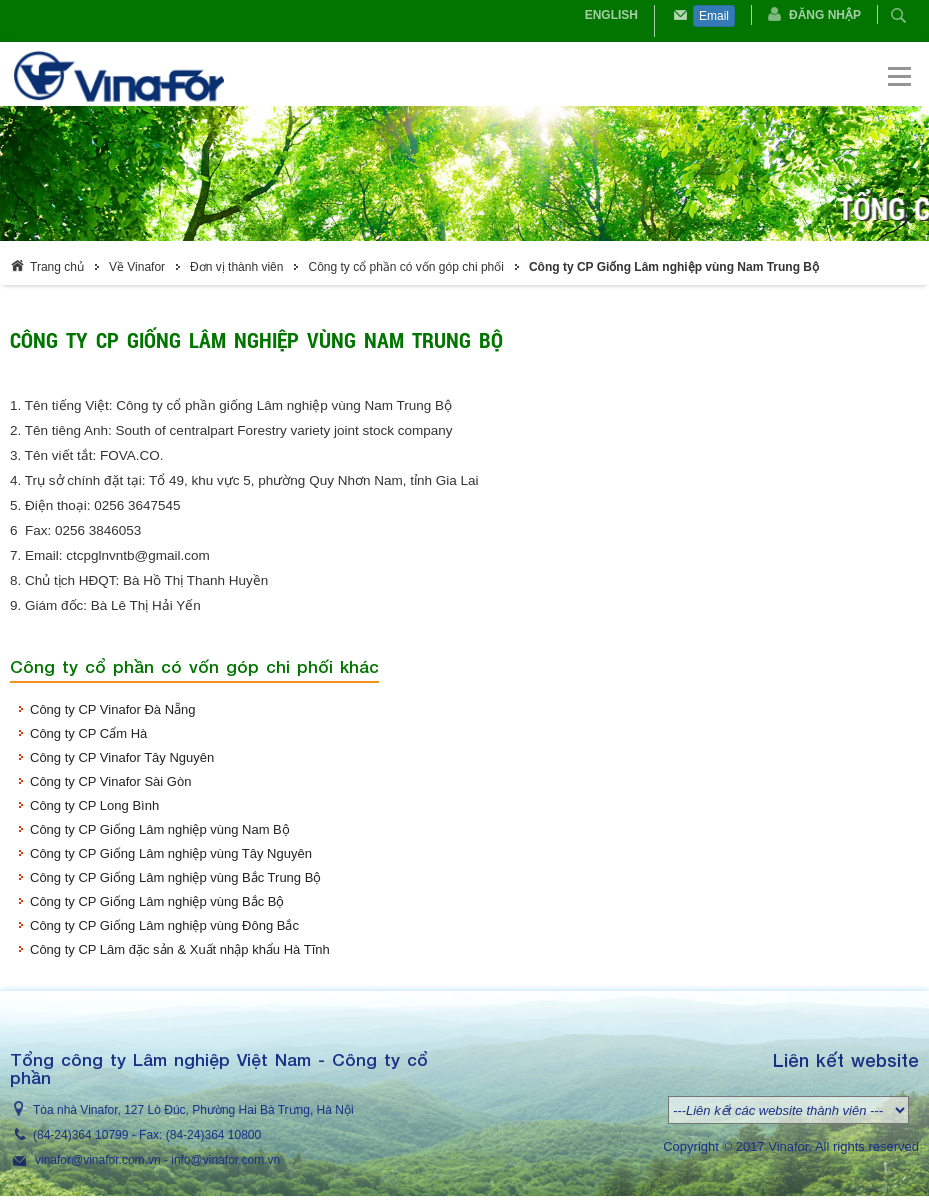 The height and width of the screenshot is (1203, 929). I want to click on Trang chủ, so click(57, 267).